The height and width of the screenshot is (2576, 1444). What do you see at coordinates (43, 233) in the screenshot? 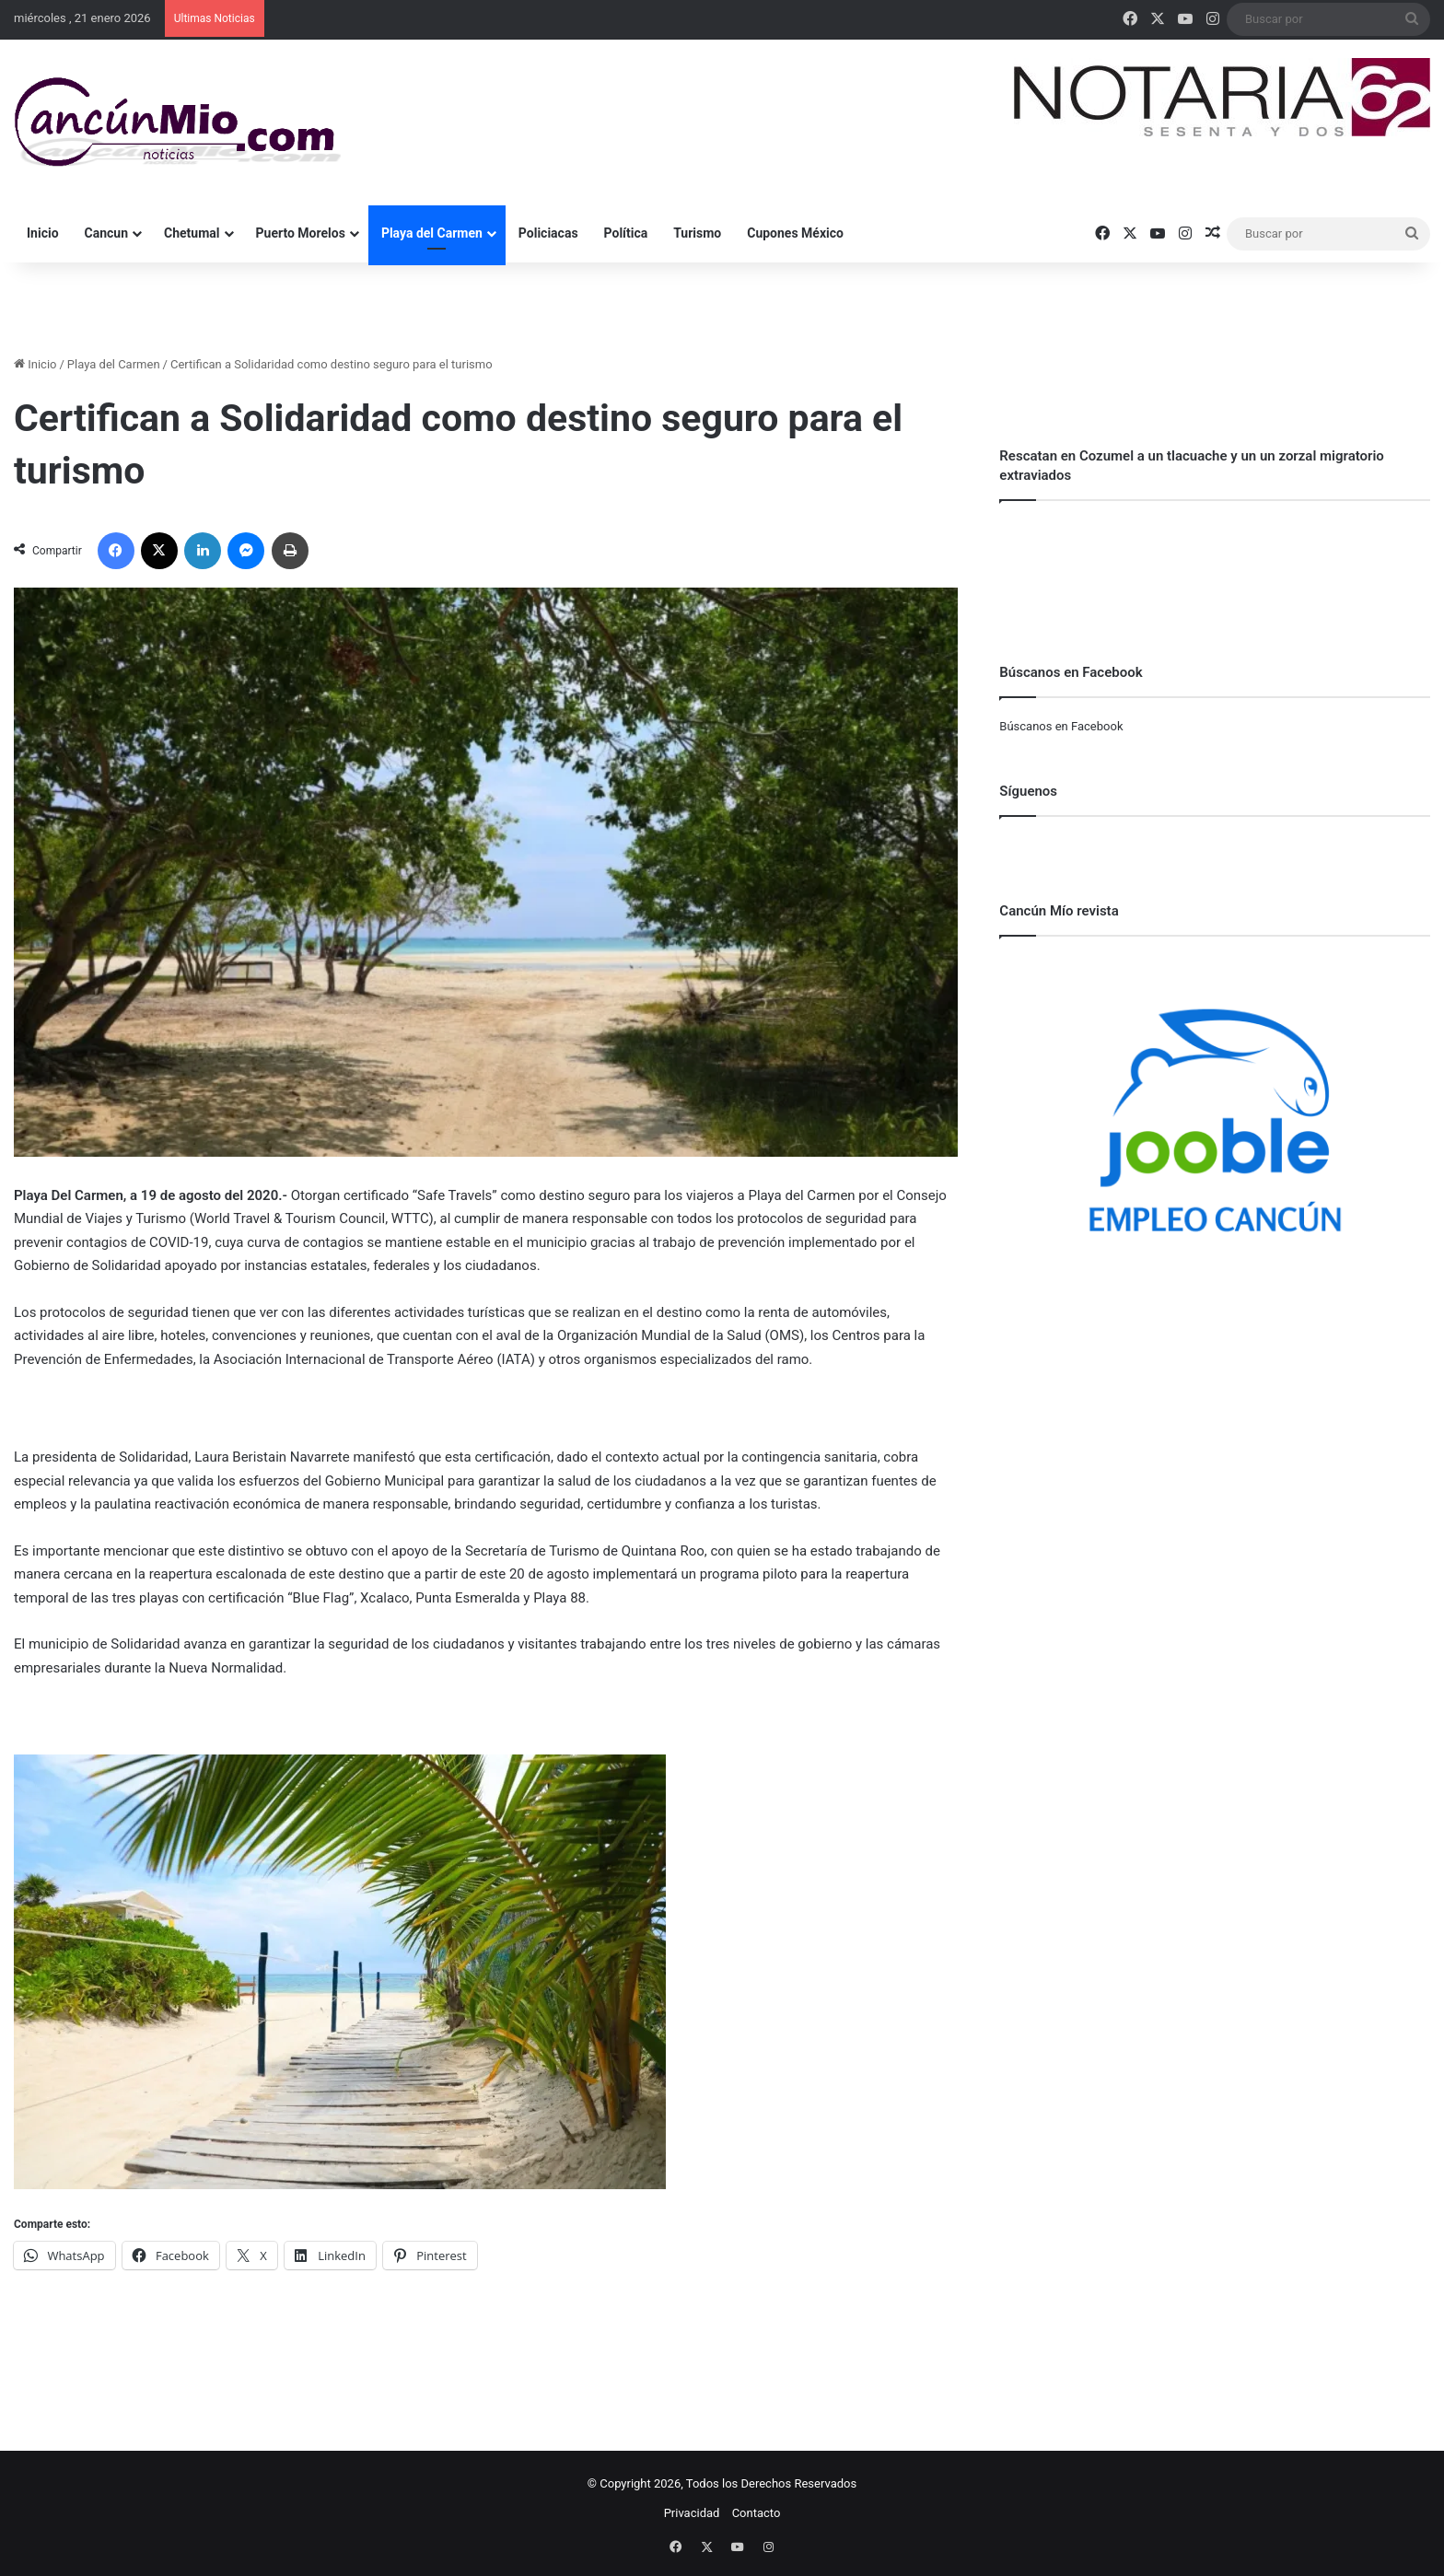
I see `Inicio` at bounding box center [43, 233].